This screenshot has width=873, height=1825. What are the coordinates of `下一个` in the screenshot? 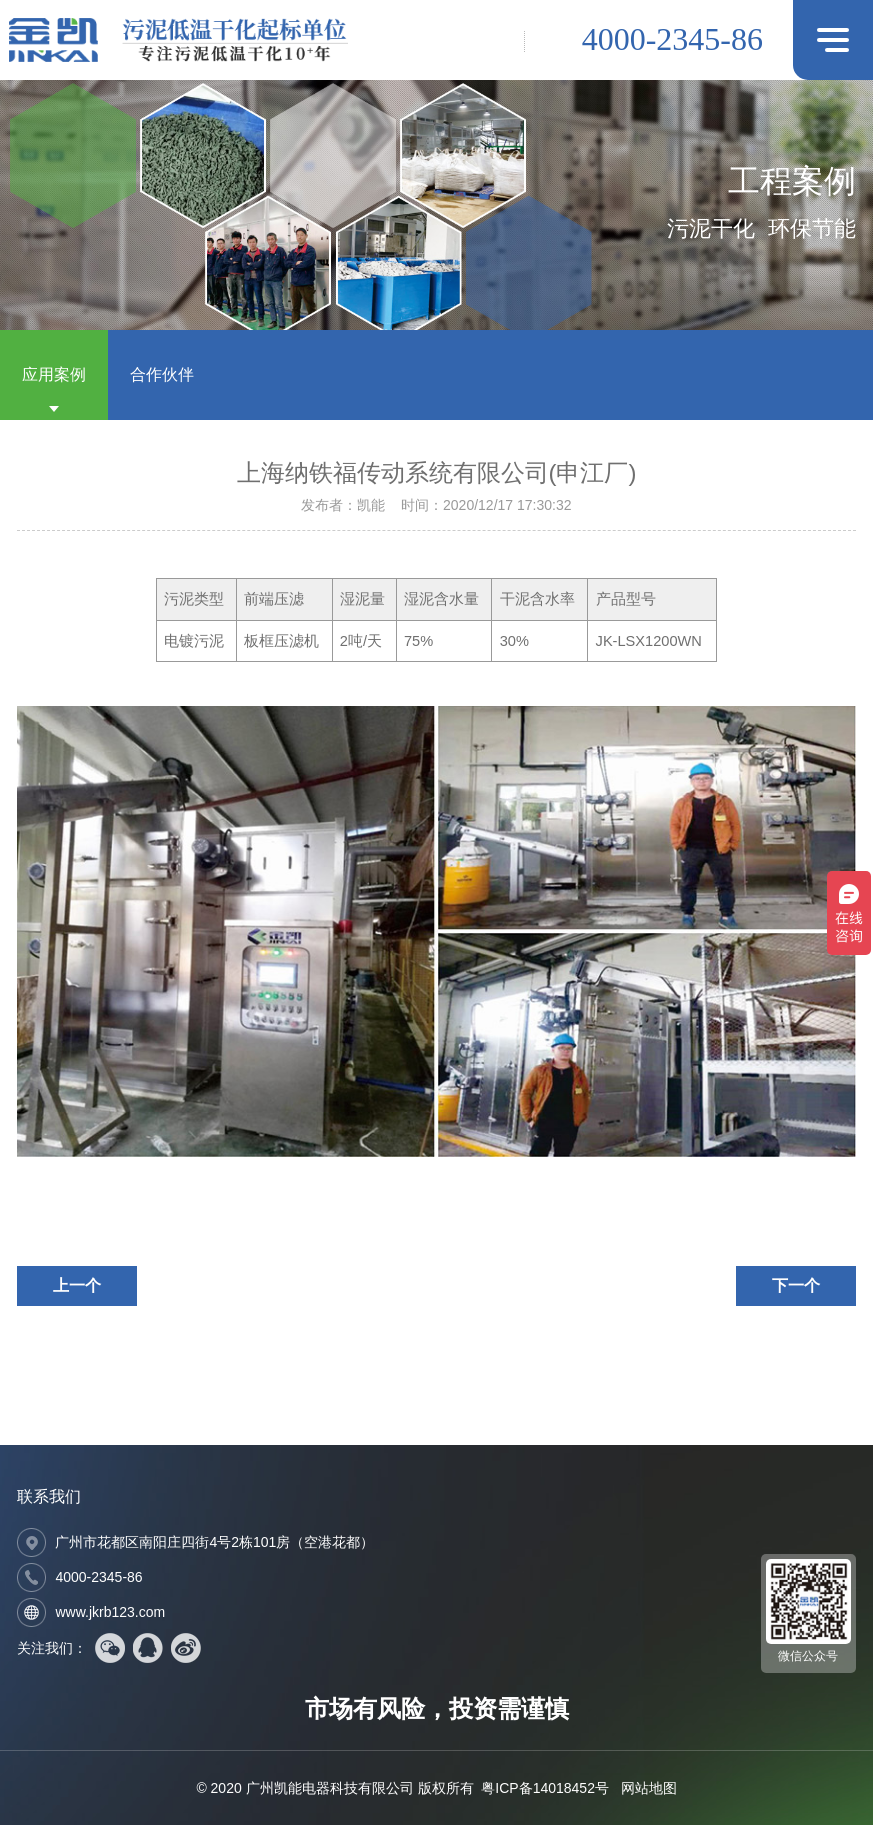 It's located at (796, 1285).